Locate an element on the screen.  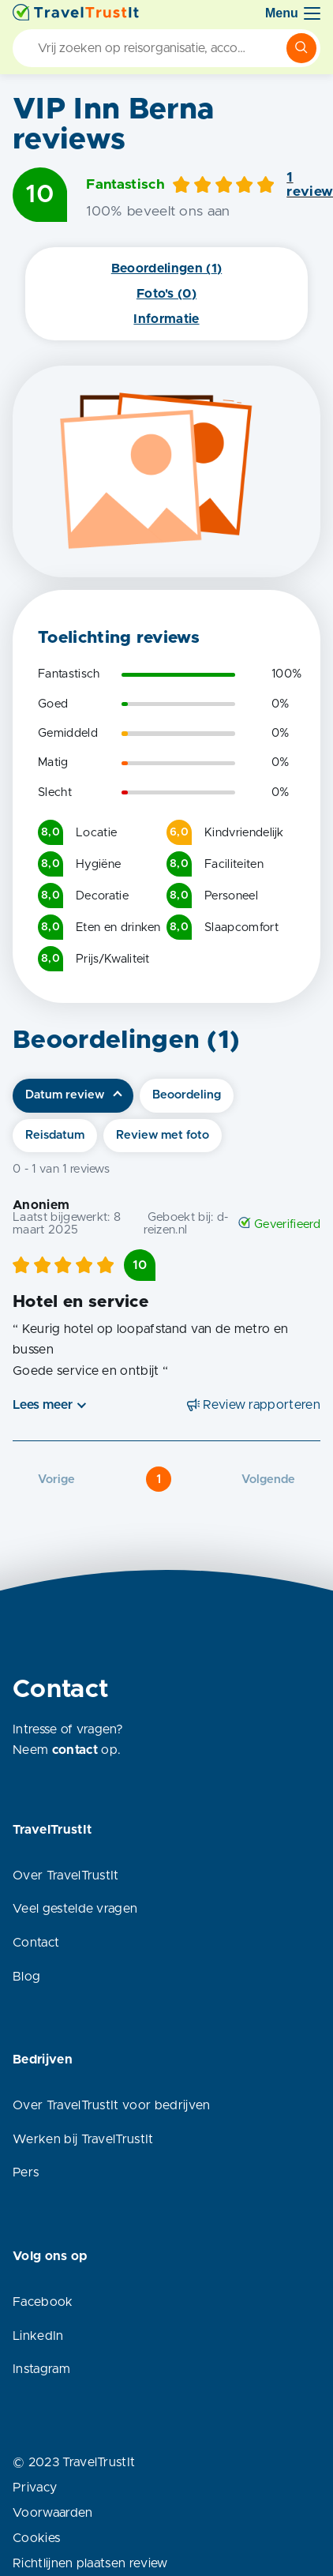
Richtlijnen plaatsen review is located at coordinates (90, 2563).